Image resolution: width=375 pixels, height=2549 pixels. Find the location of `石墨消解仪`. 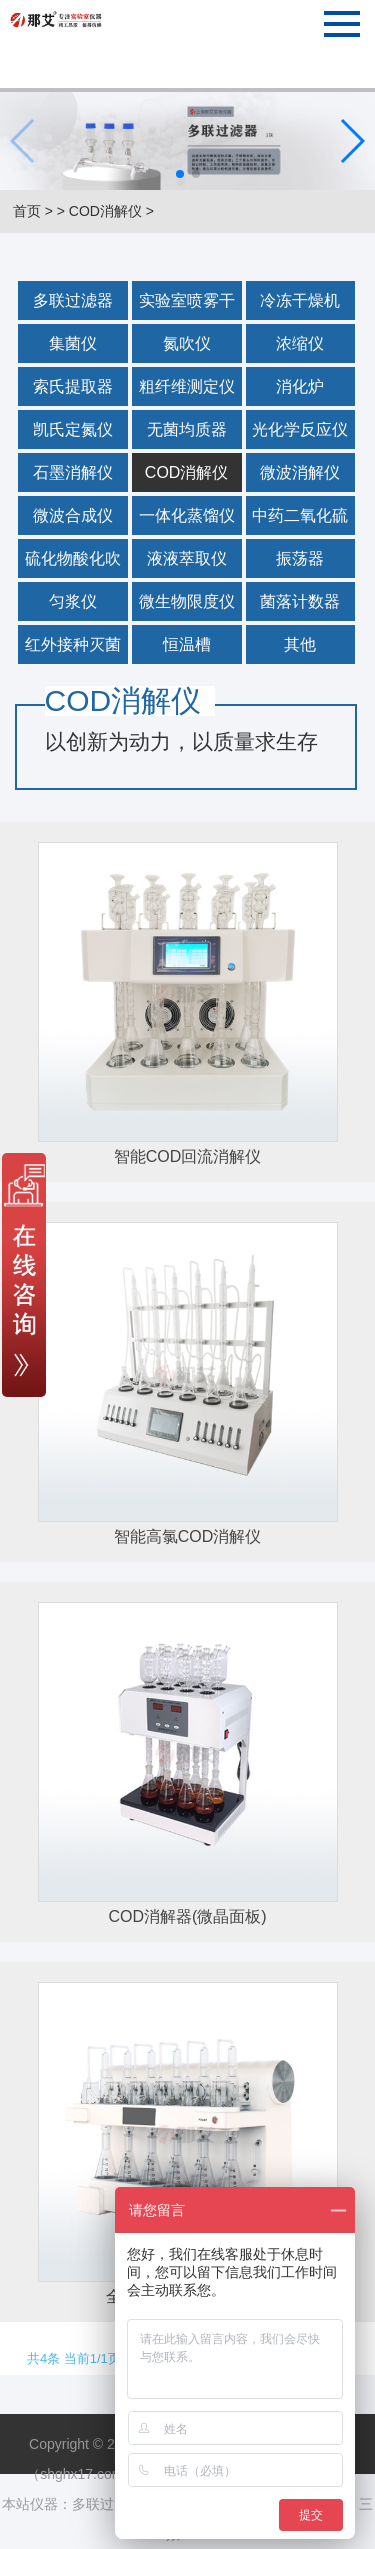

石墨消解仪 is located at coordinates (73, 472).